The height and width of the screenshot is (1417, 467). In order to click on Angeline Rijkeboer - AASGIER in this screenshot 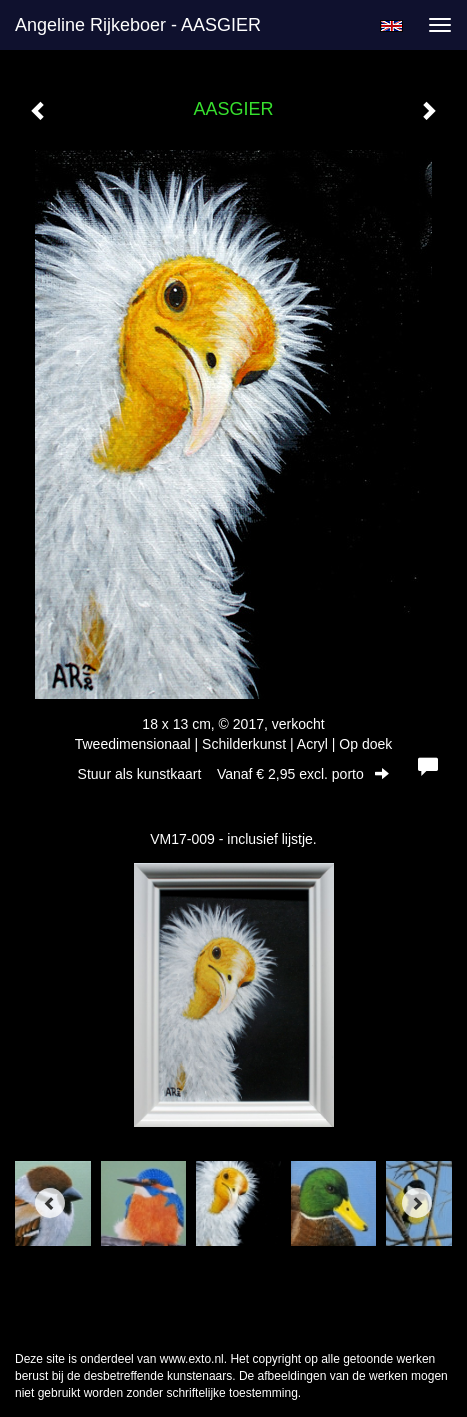, I will do `click(138, 25)`.